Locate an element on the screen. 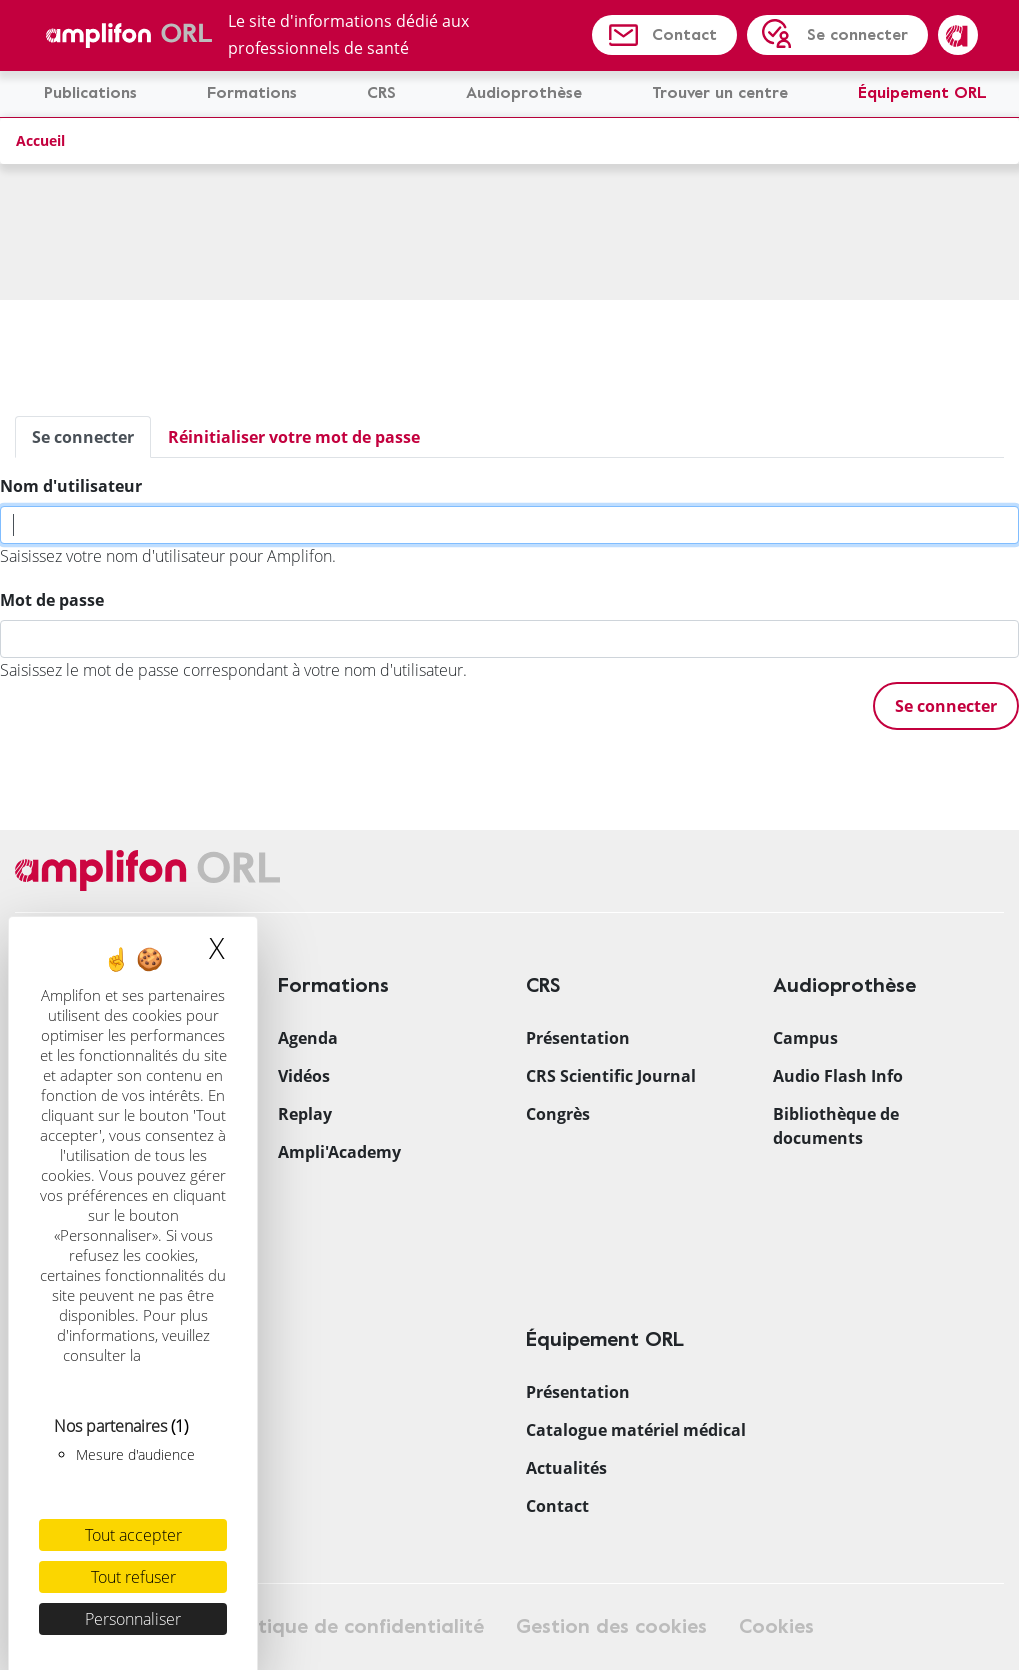  Bibliothèque de documents is located at coordinates (836, 1126).